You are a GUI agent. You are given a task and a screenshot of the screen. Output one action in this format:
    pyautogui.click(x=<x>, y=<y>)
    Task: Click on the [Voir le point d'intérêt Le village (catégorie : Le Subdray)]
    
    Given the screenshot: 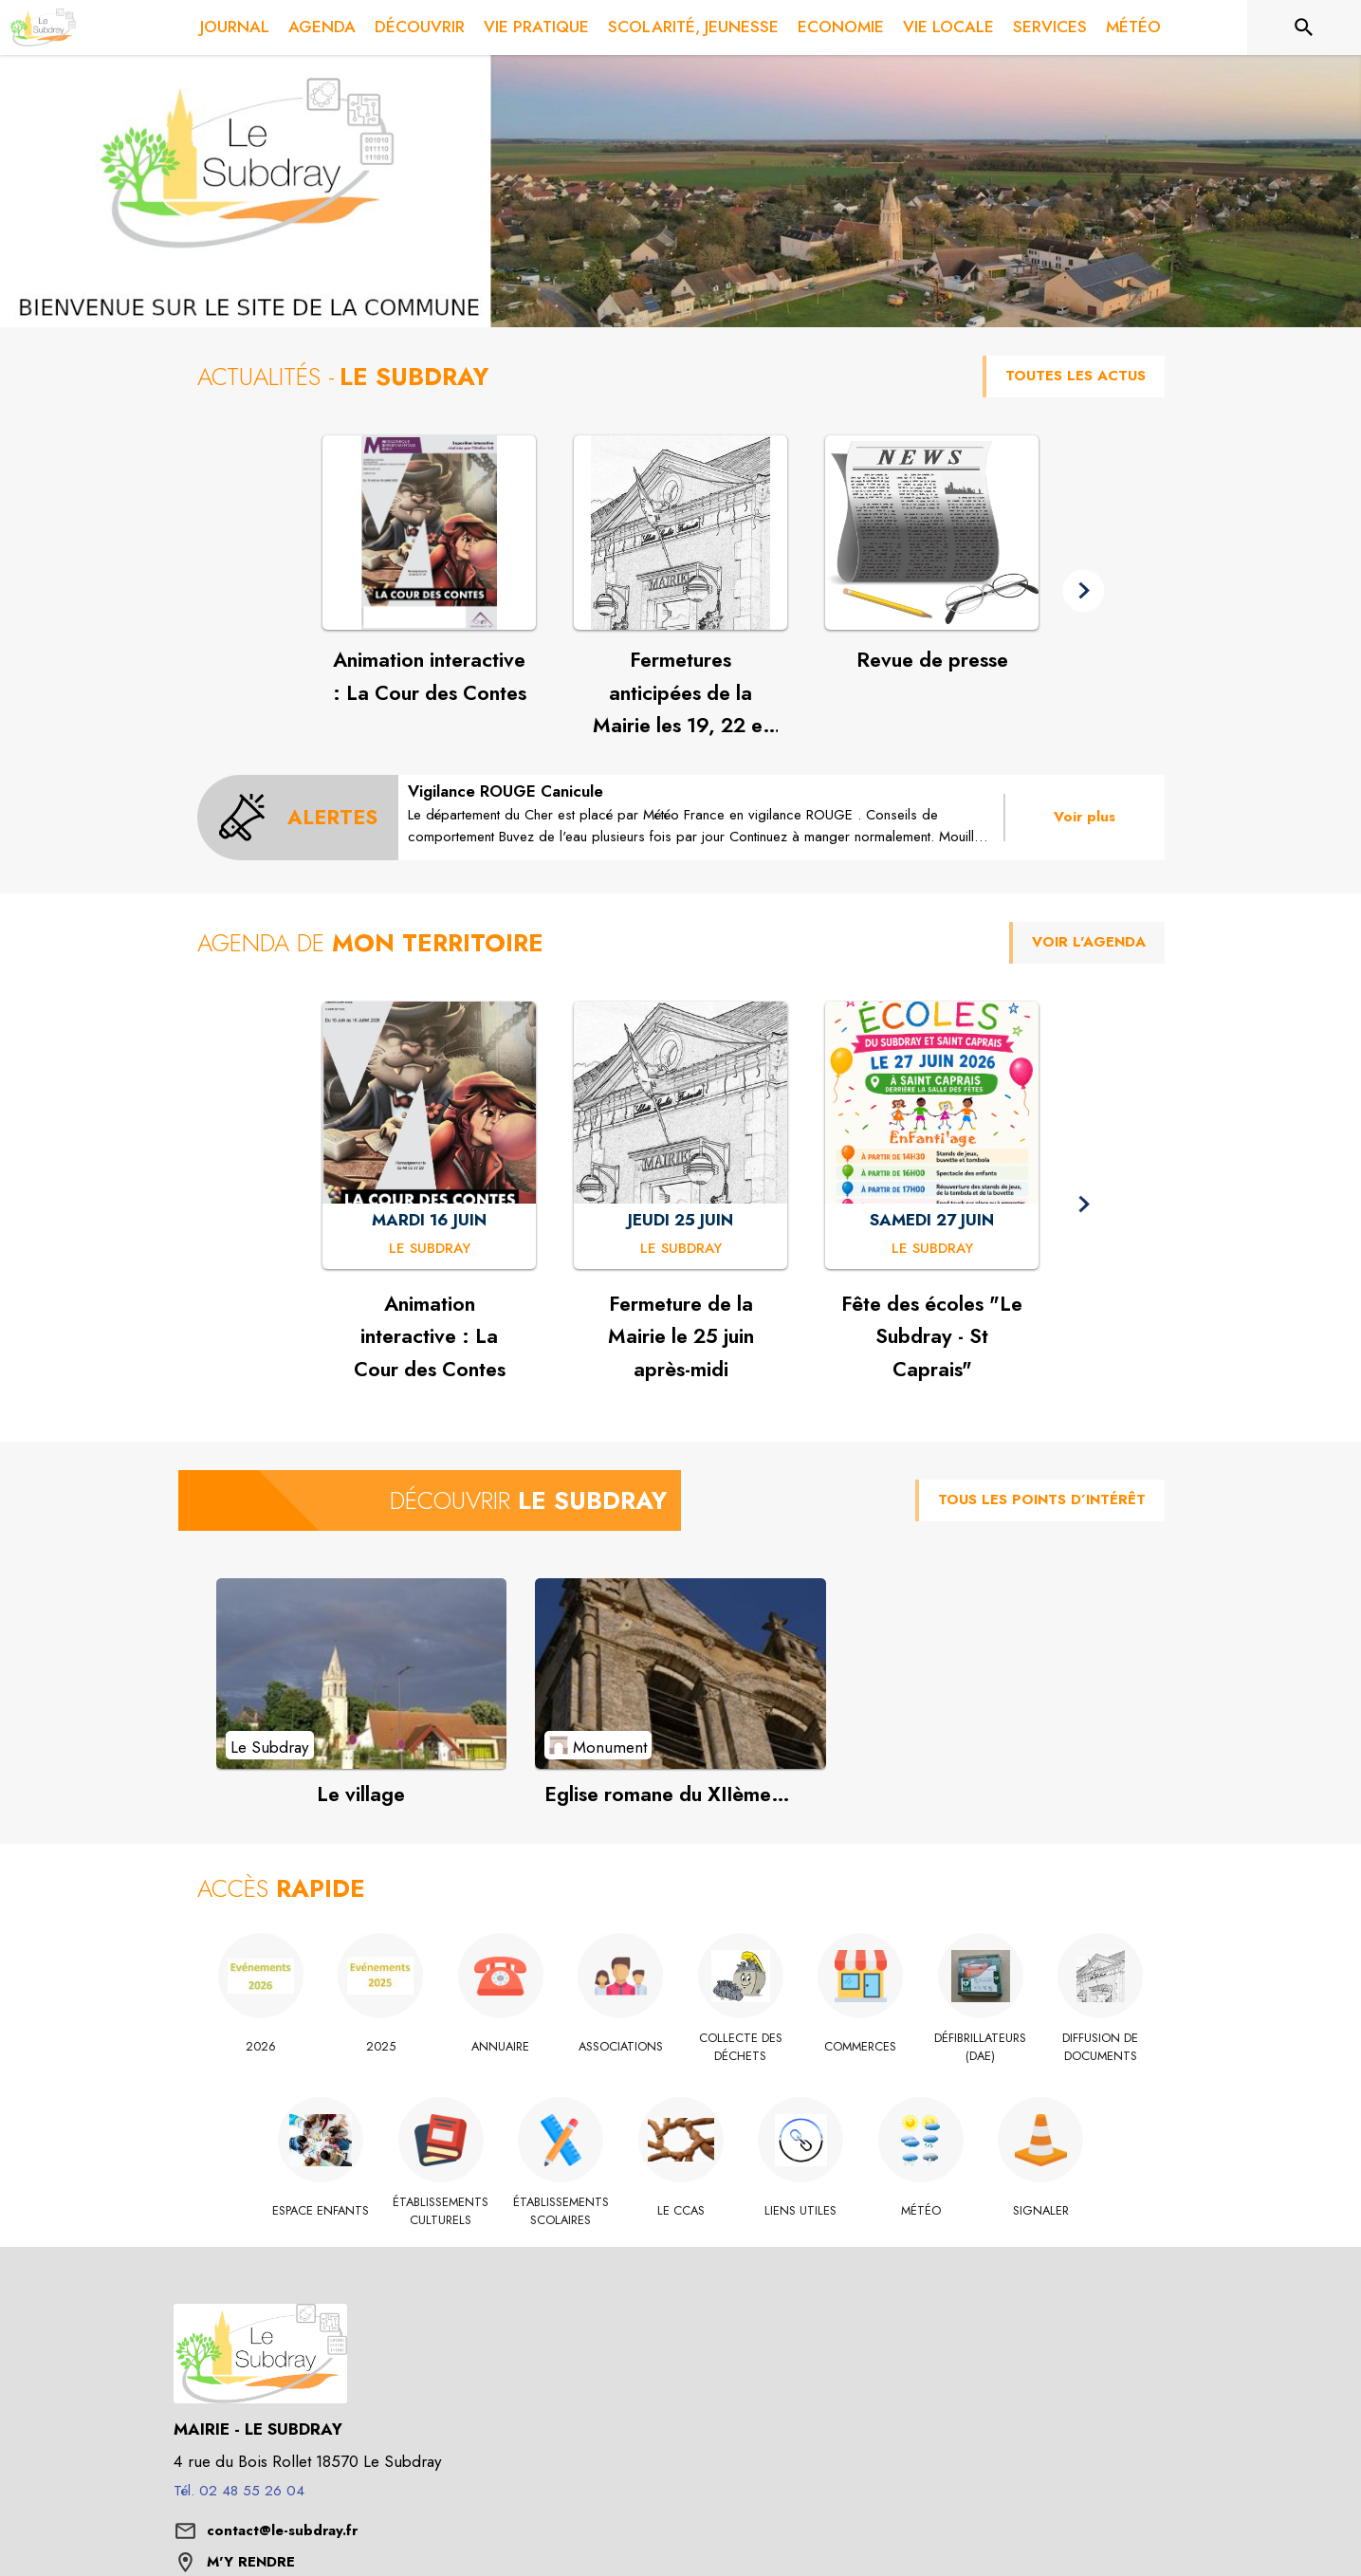 What is the action you would take?
    pyautogui.click(x=361, y=1673)
    